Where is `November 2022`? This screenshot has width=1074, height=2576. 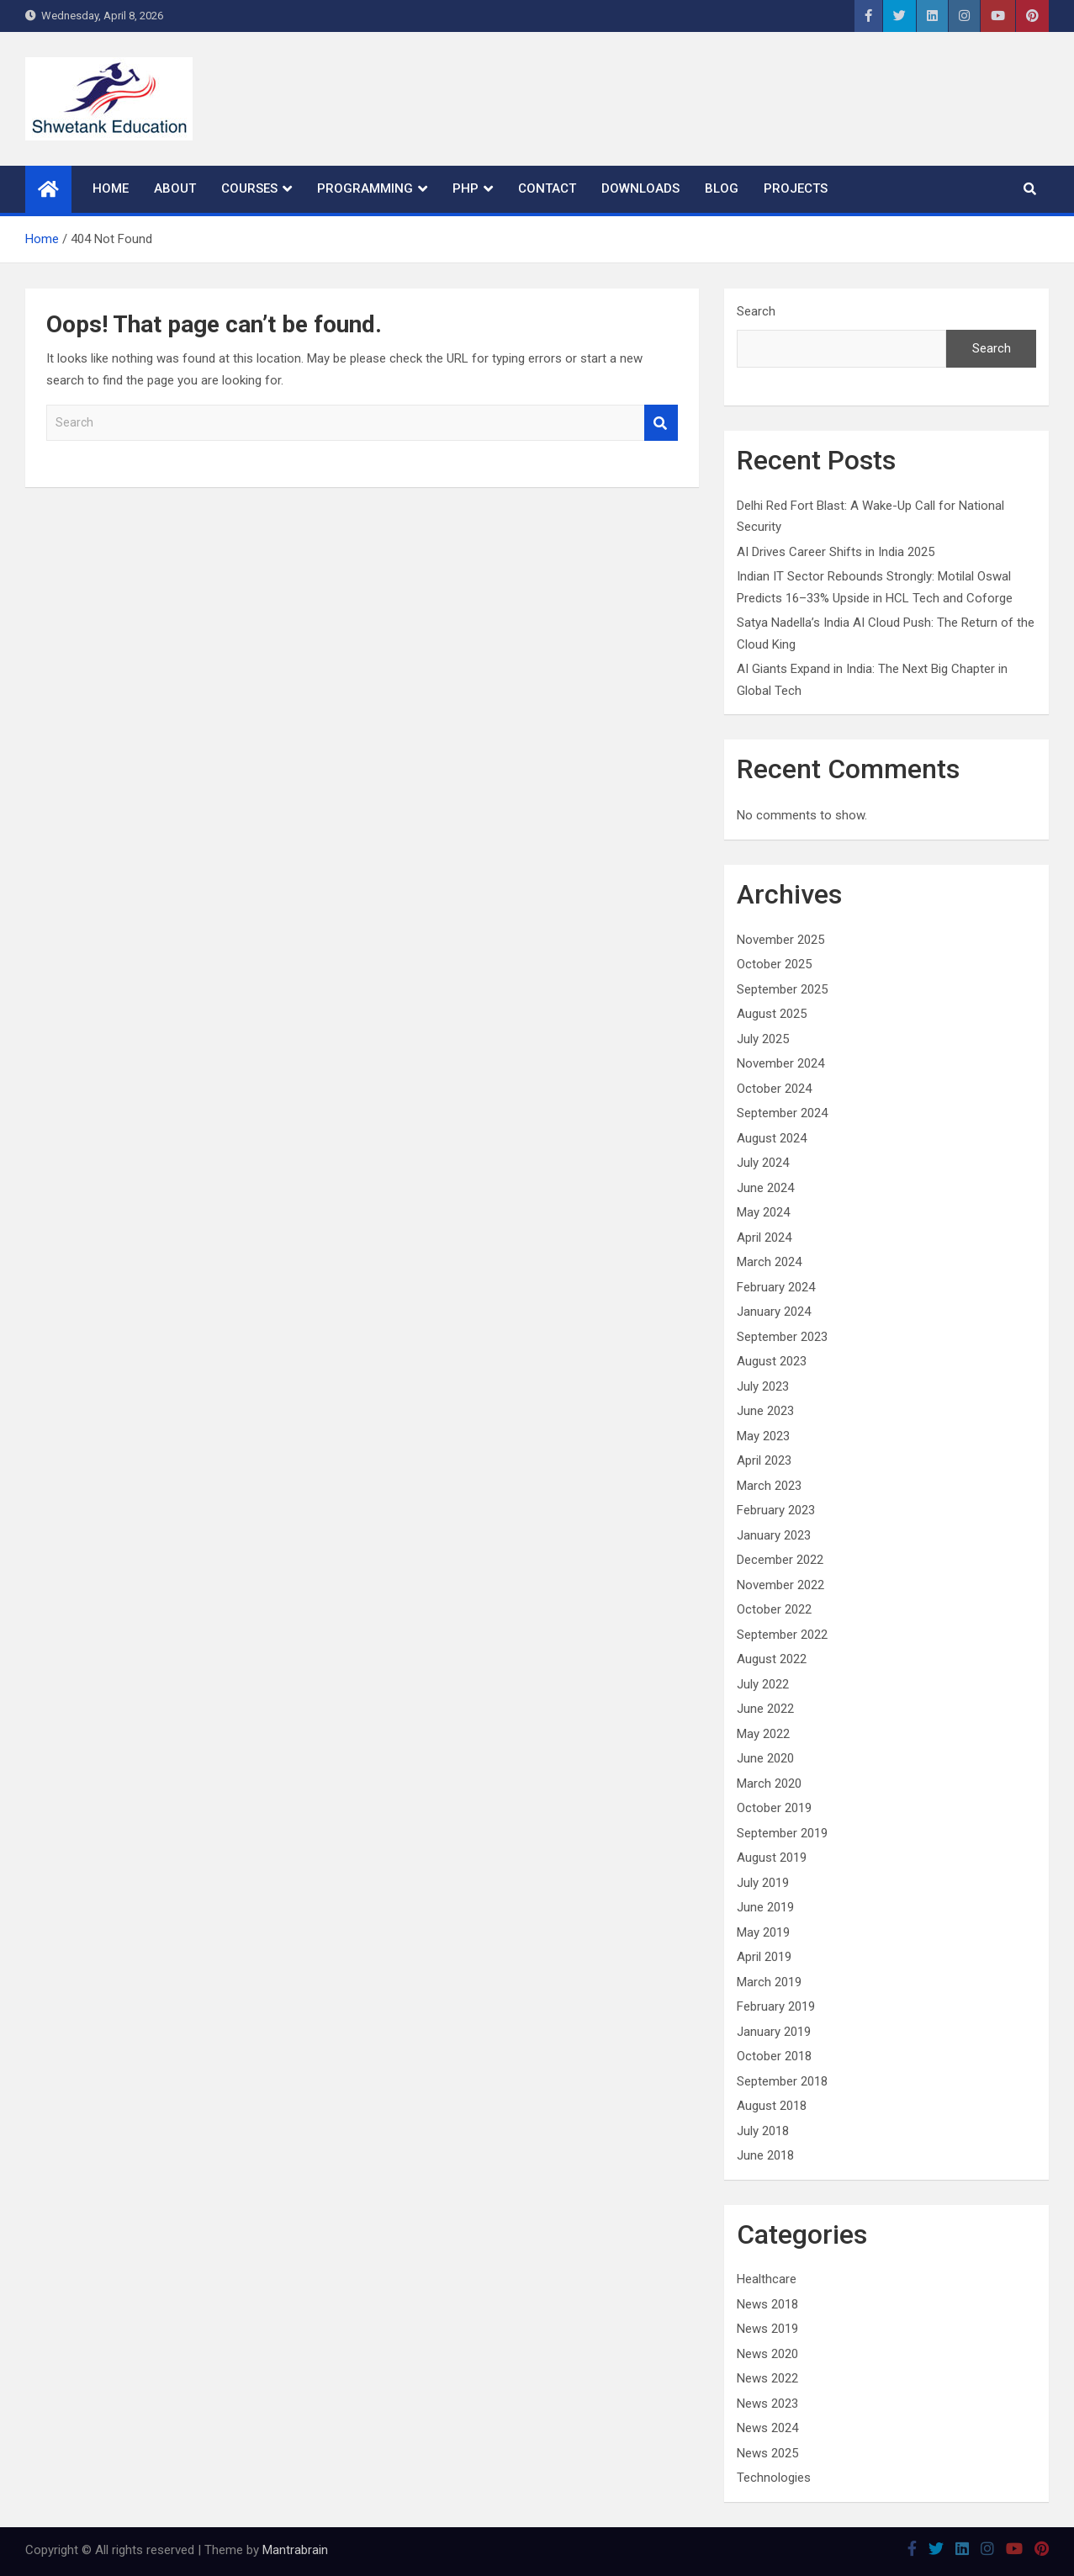
November 2022 is located at coordinates (780, 1585).